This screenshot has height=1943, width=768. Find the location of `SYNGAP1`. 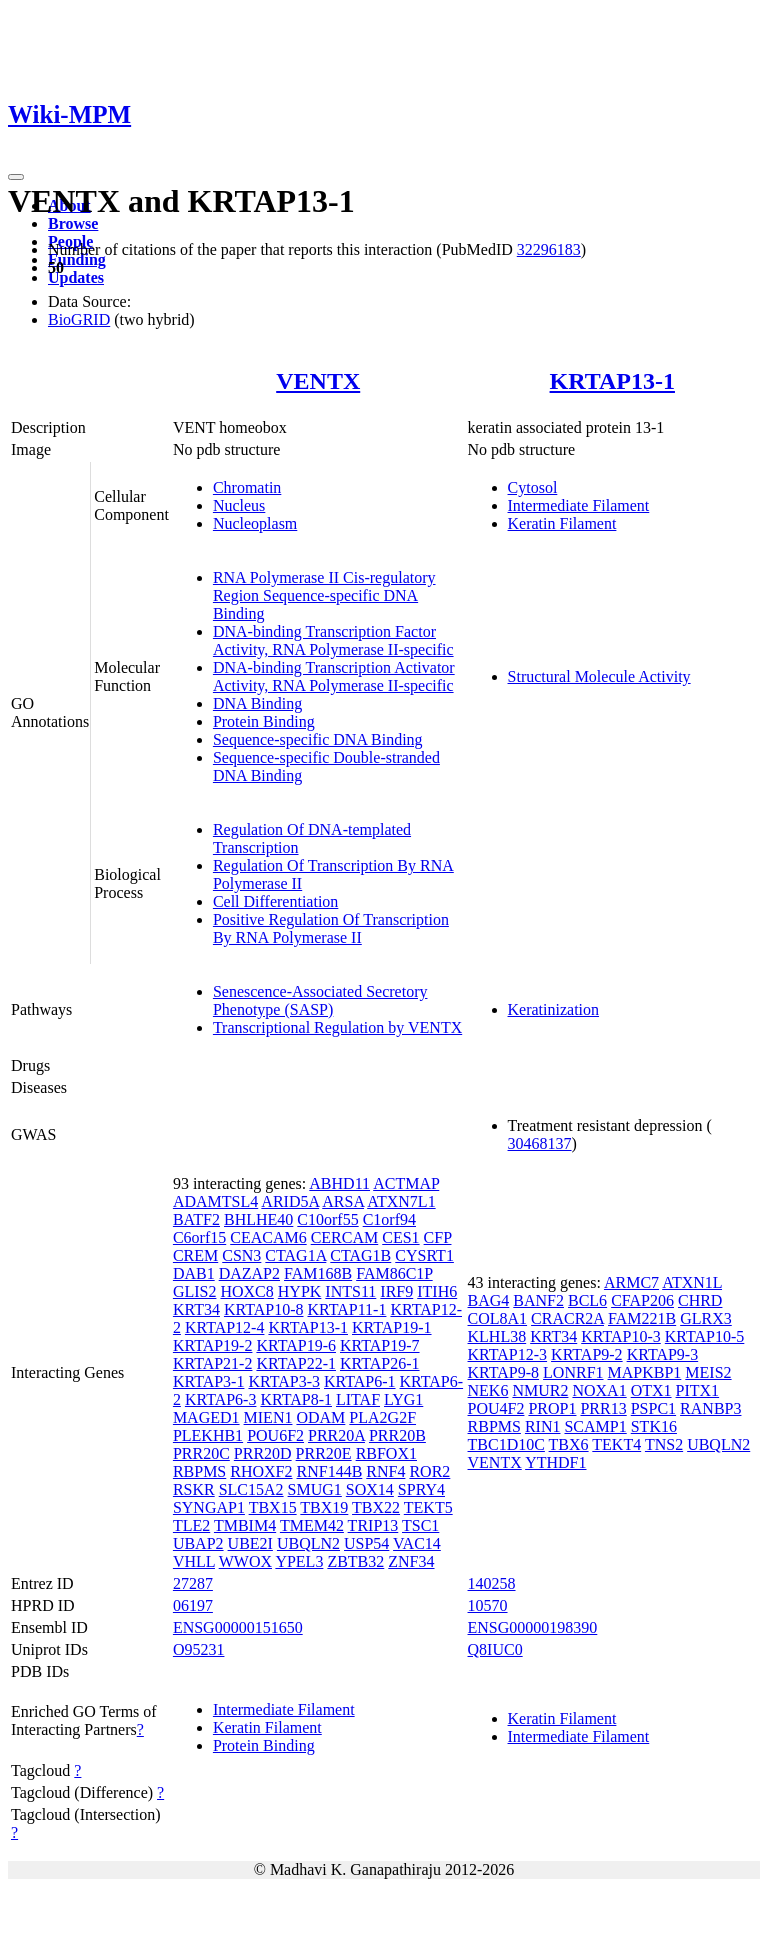

SYNGAP1 is located at coordinates (209, 1507).